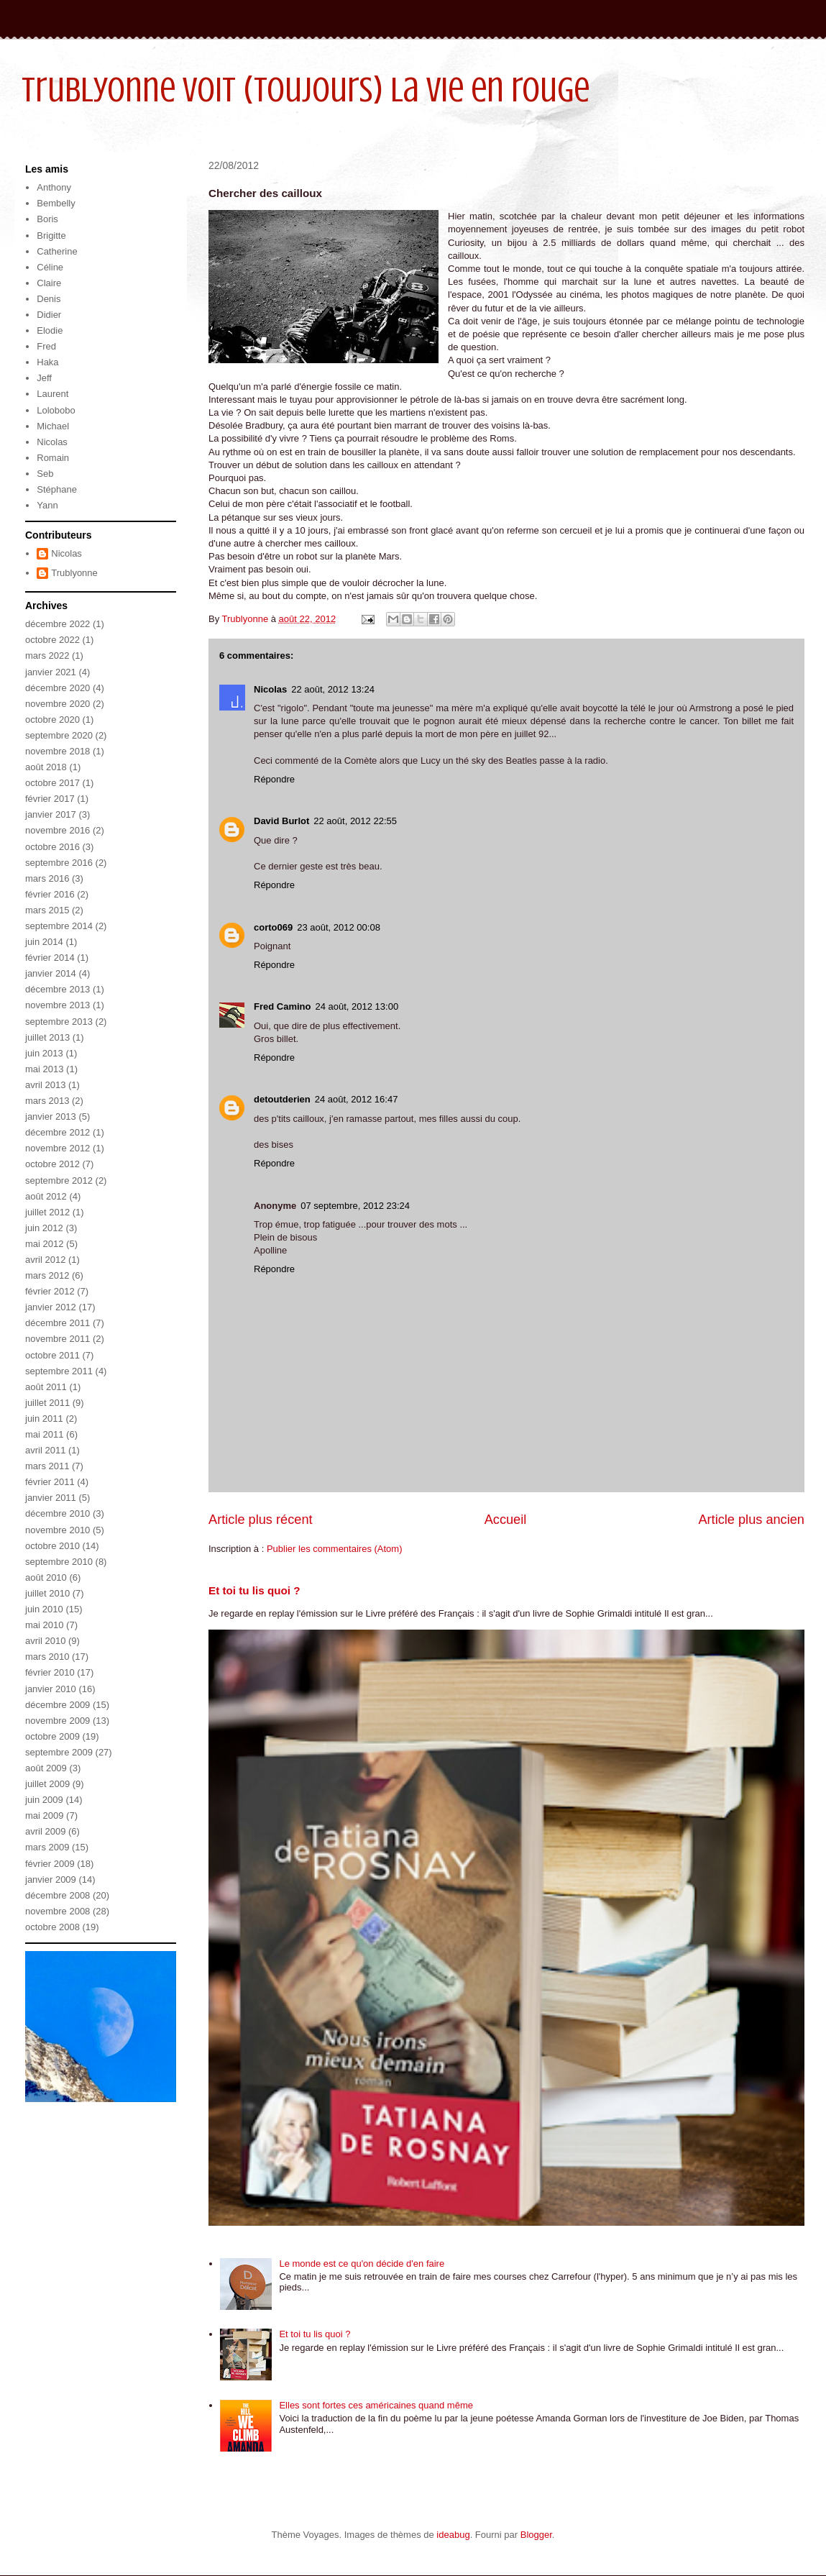 This screenshot has height=2576, width=826. What do you see at coordinates (57, 687) in the screenshot?
I see `décembre 2020` at bounding box center [57, 687].